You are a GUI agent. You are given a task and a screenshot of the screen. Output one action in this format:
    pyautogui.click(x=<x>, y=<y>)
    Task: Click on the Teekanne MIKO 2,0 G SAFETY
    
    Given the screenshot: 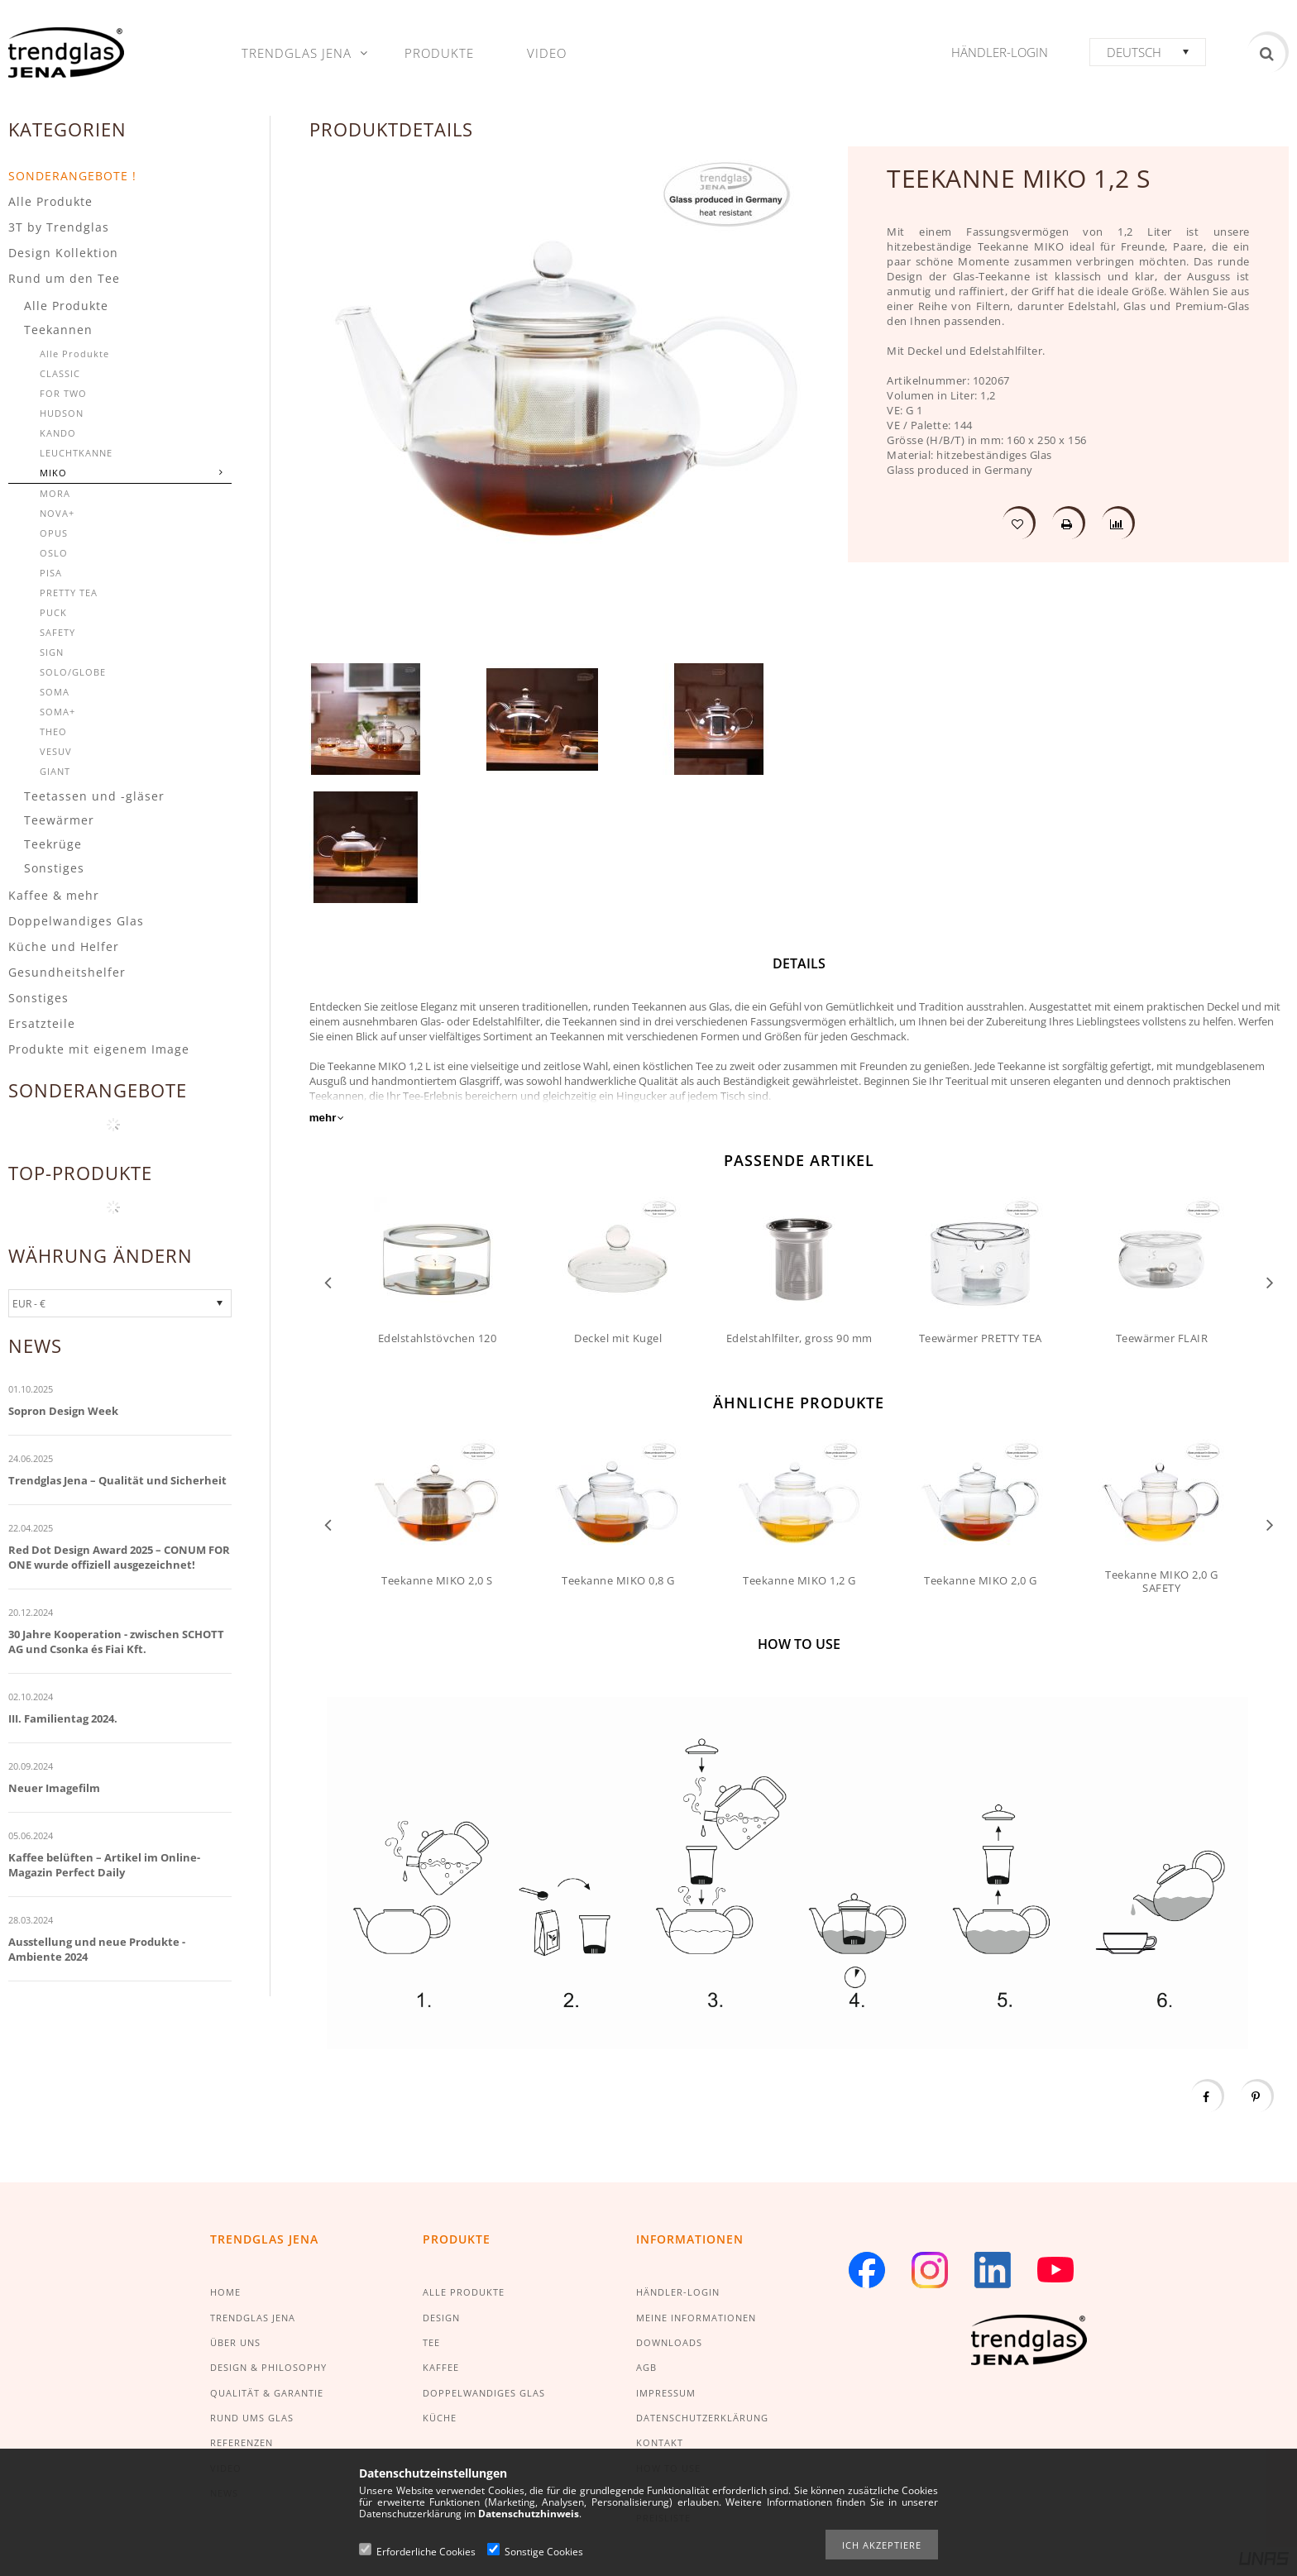 What is the action you would take?
    pyautogui.click(x=1161, y=1581)
    